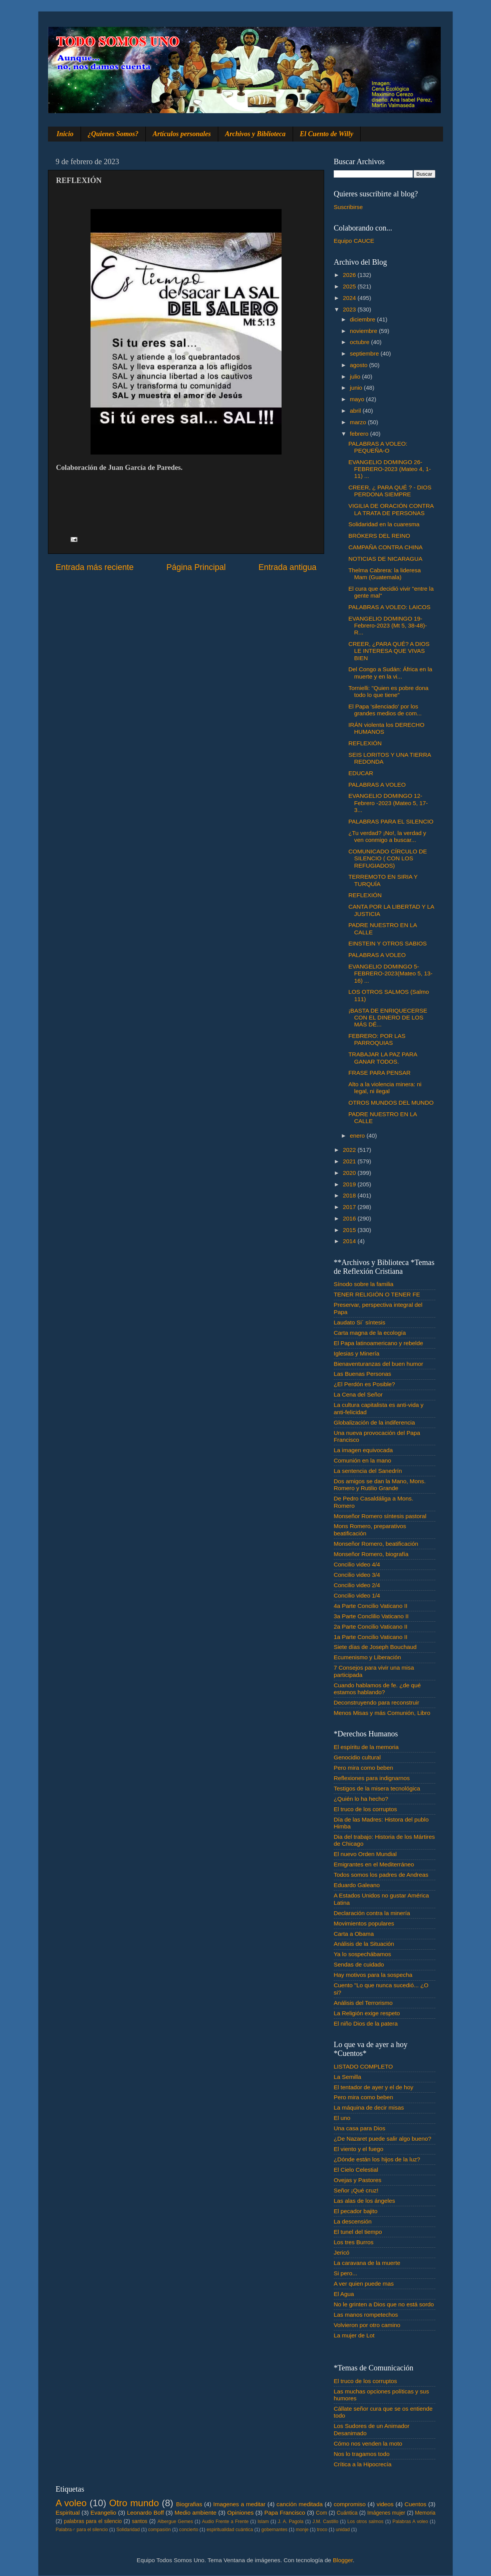 Image resolution: width=491 pixels, height=2576 pixels. Describe the element at coordinates (195, 2512) in the screenshot. I see `Medio ambiente` at that location.